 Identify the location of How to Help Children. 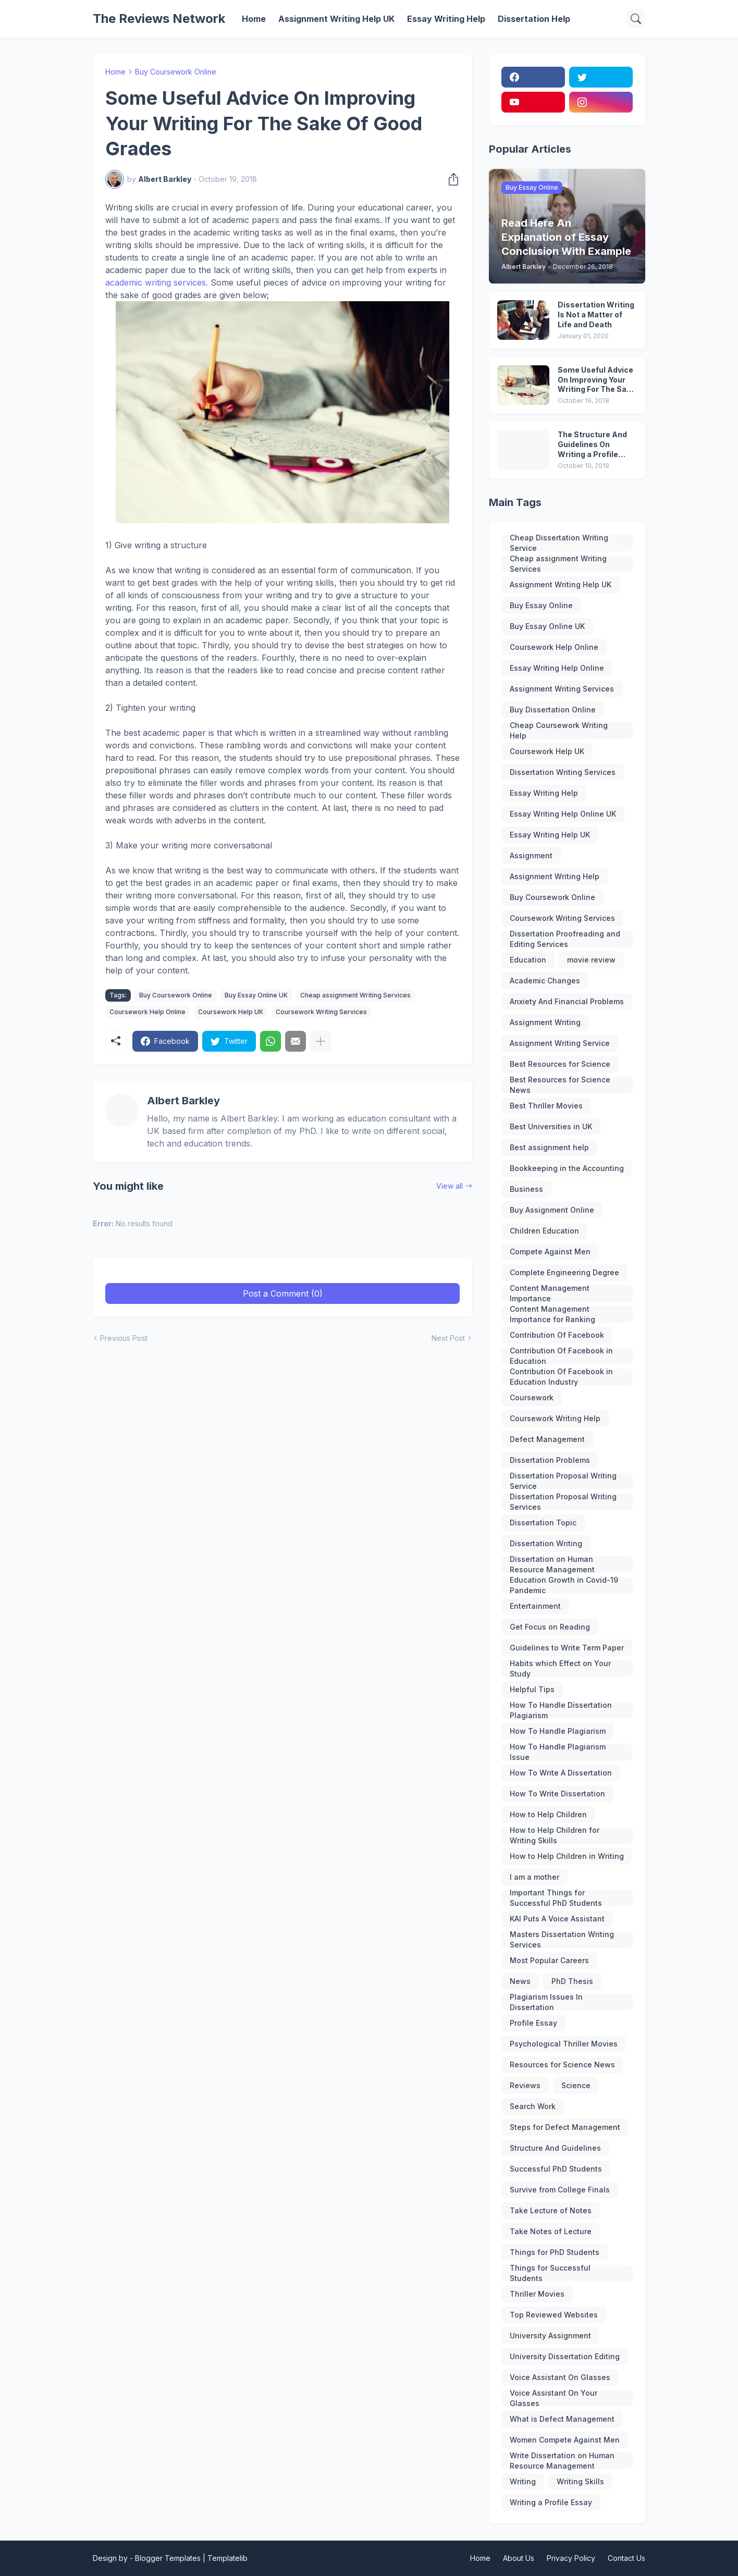
(548, 1814).